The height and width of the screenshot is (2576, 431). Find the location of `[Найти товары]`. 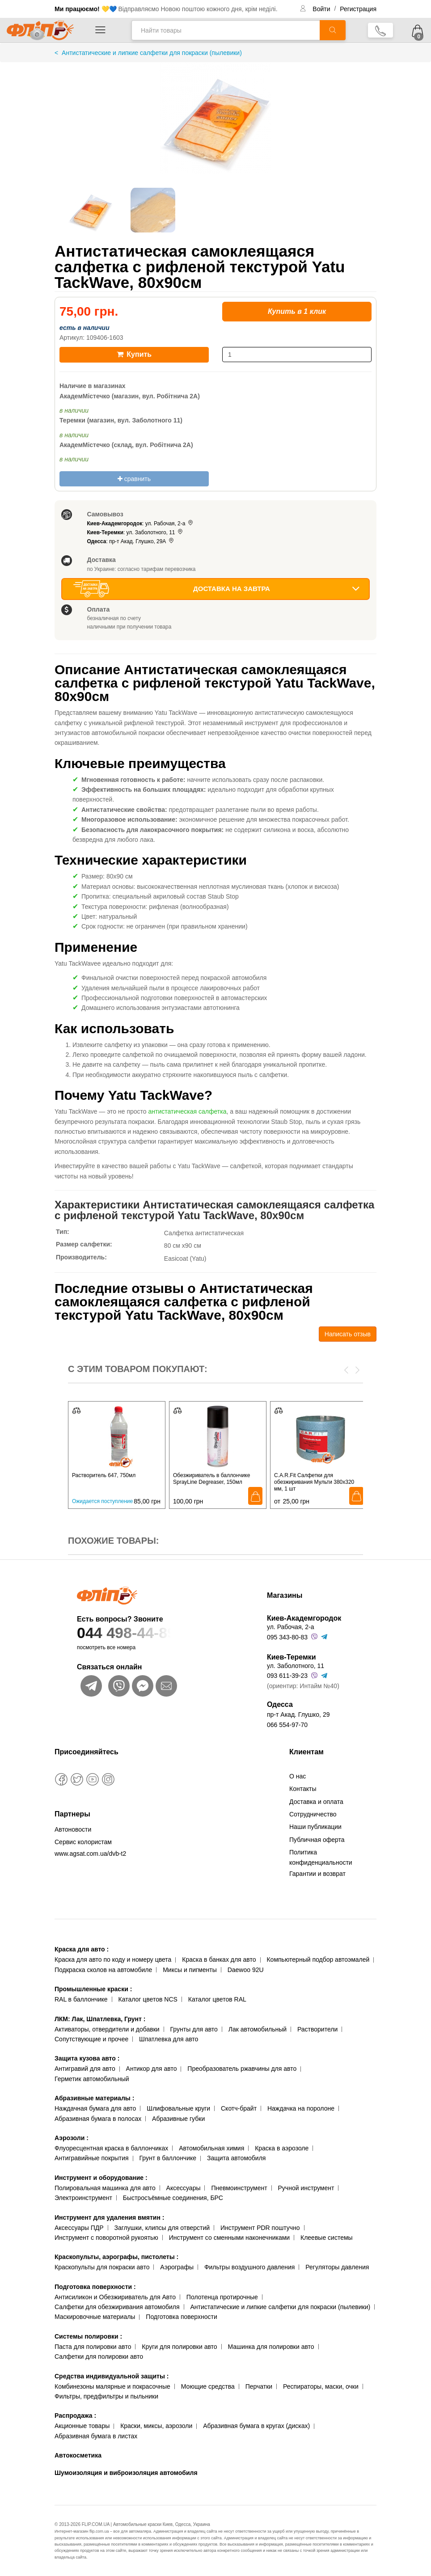

[Найти товары] is located at coordinates (225, 30).